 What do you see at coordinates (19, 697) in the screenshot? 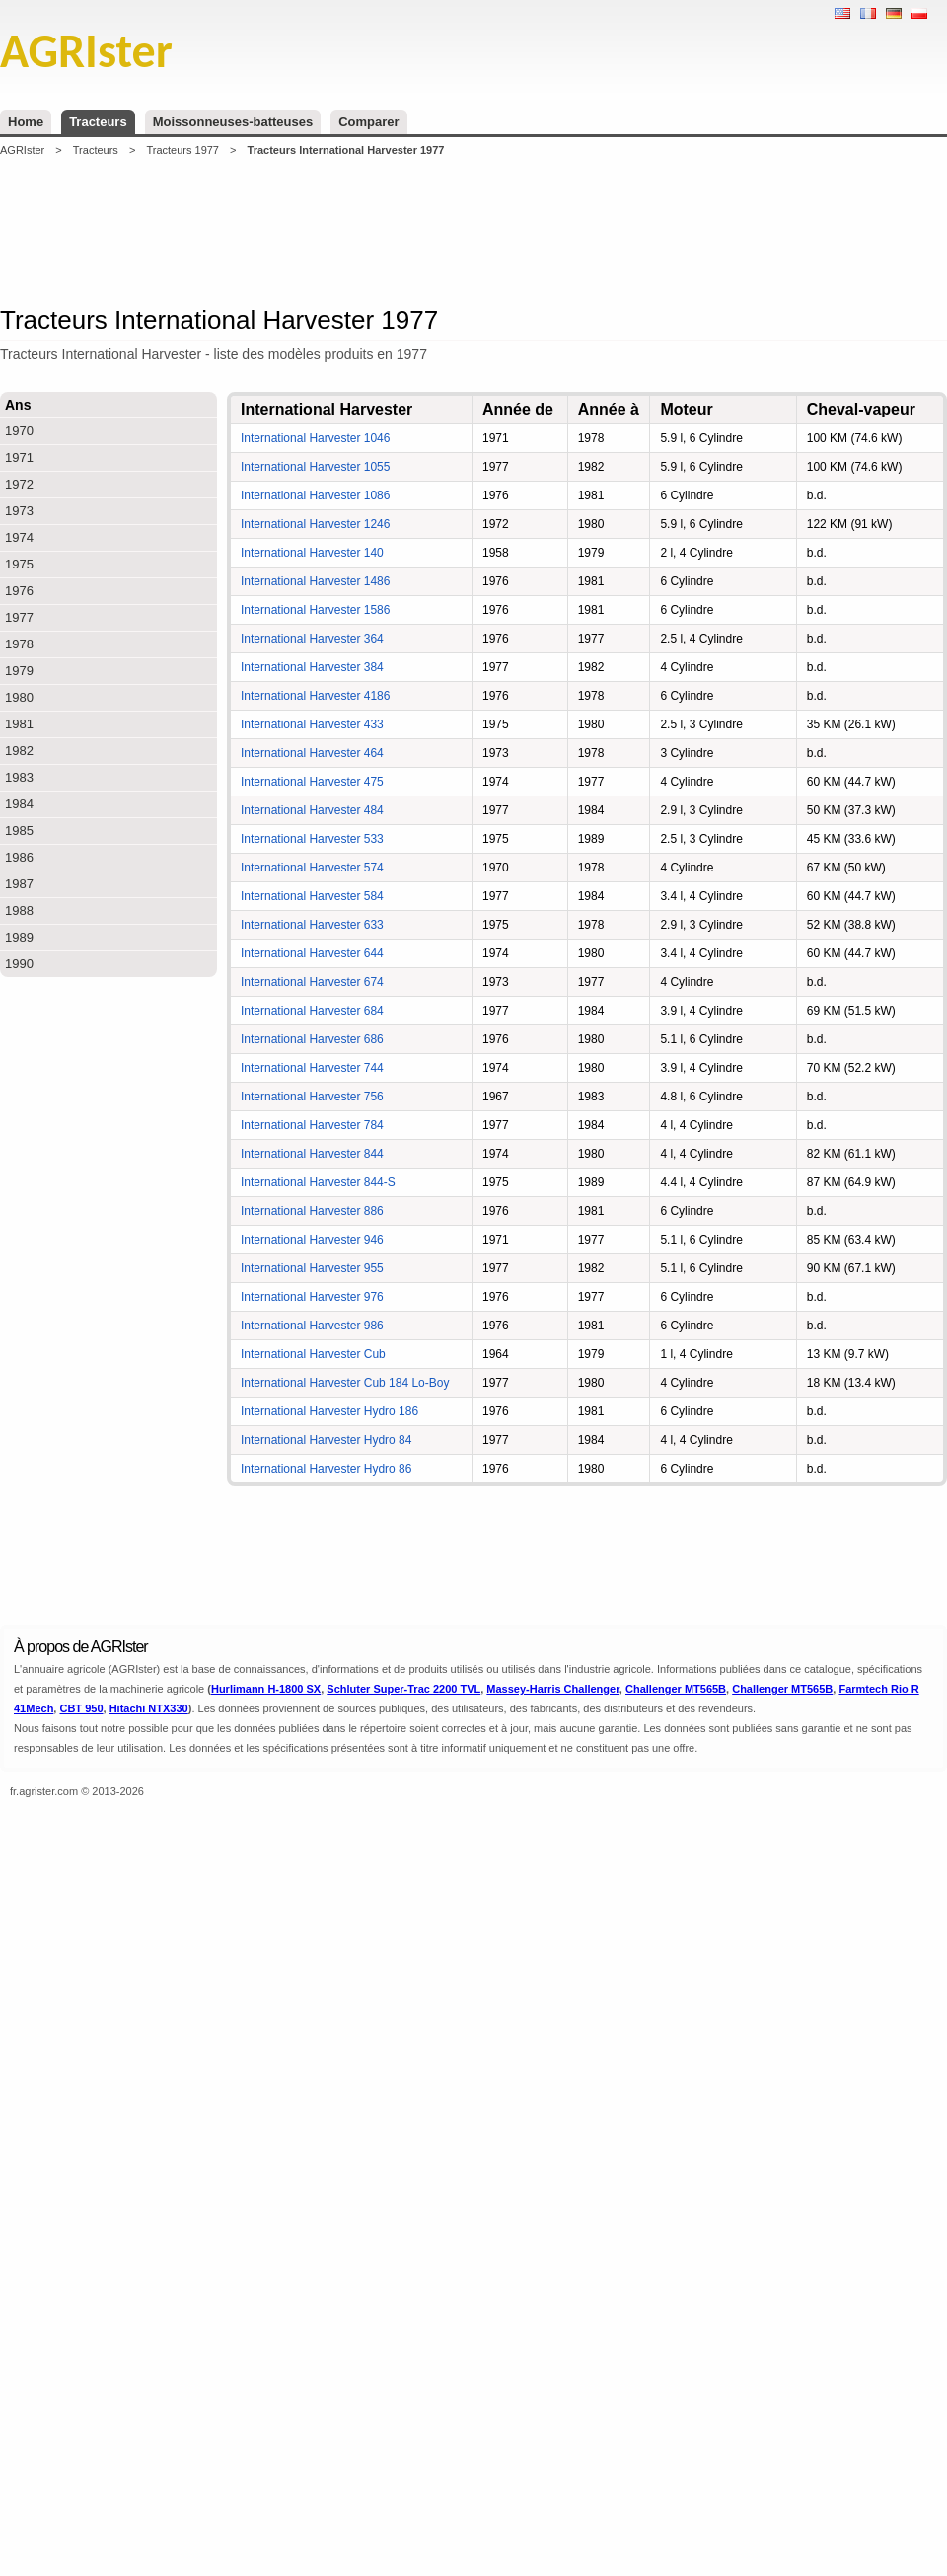
I see `1980` at bounding box center [19, 697].